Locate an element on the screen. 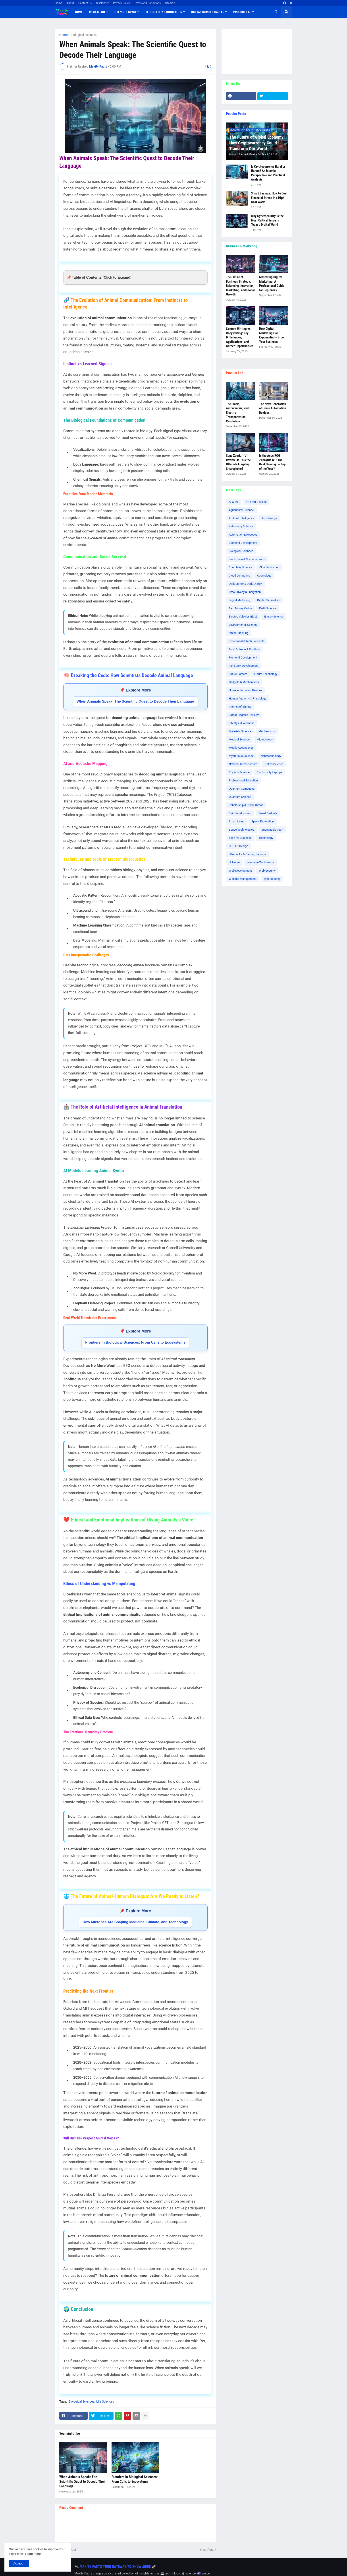 This screenshot has width=347, height=2576. Electric Vehicles (EVs) is located at coordinates (243, 616).